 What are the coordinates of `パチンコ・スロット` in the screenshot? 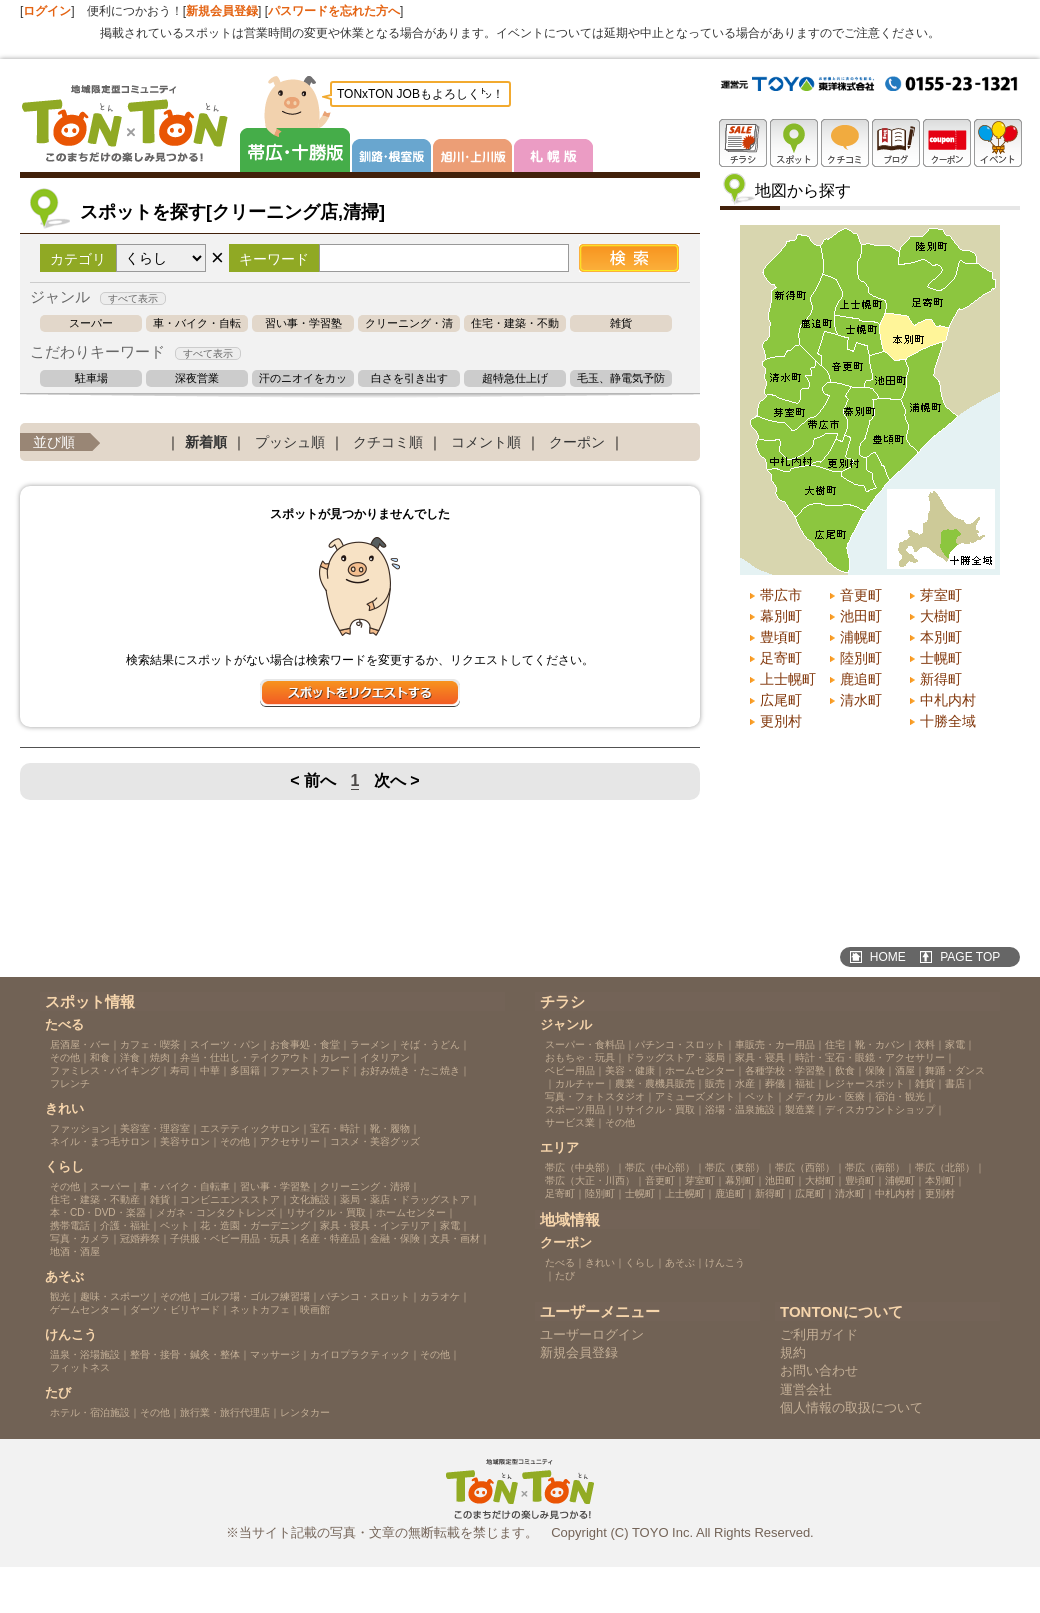 It's located at (365, 1296).